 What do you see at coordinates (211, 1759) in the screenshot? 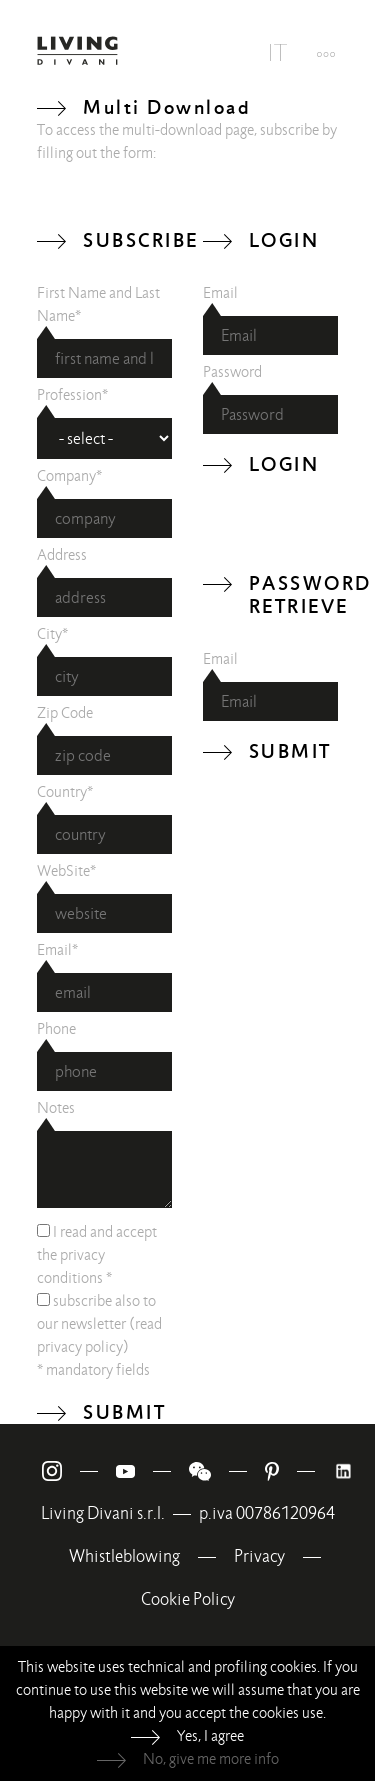
I see `No, give me more info` at bounding box center [211, 1759].